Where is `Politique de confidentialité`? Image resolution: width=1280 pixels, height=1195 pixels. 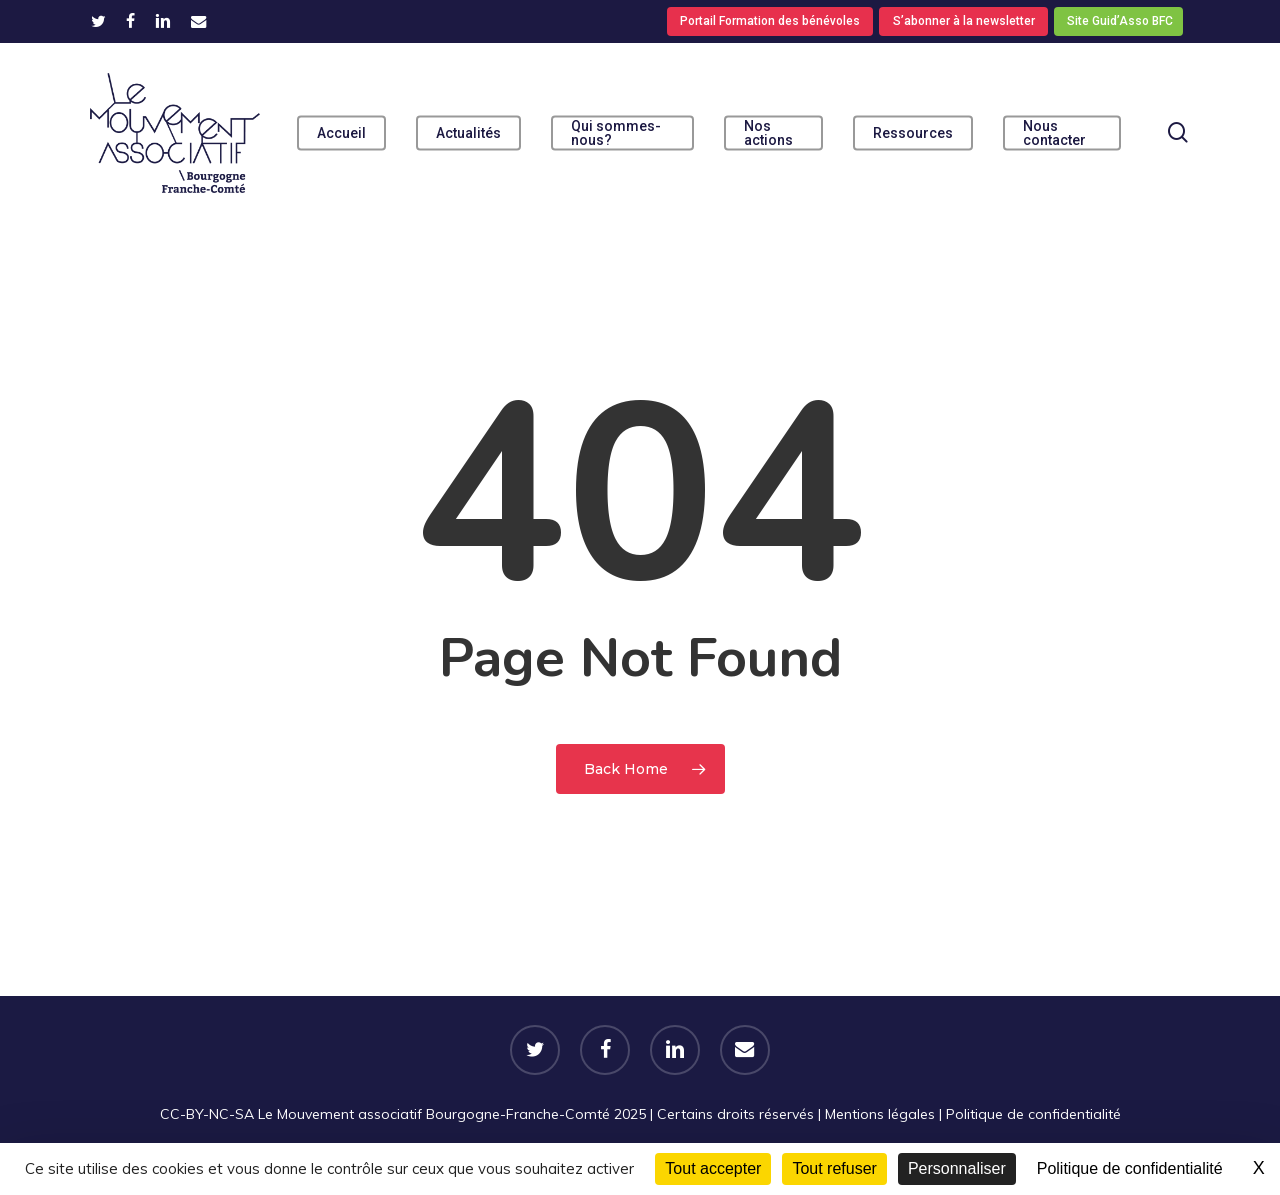 Politique de confidentialité is located at coordinates (1033, 1114).